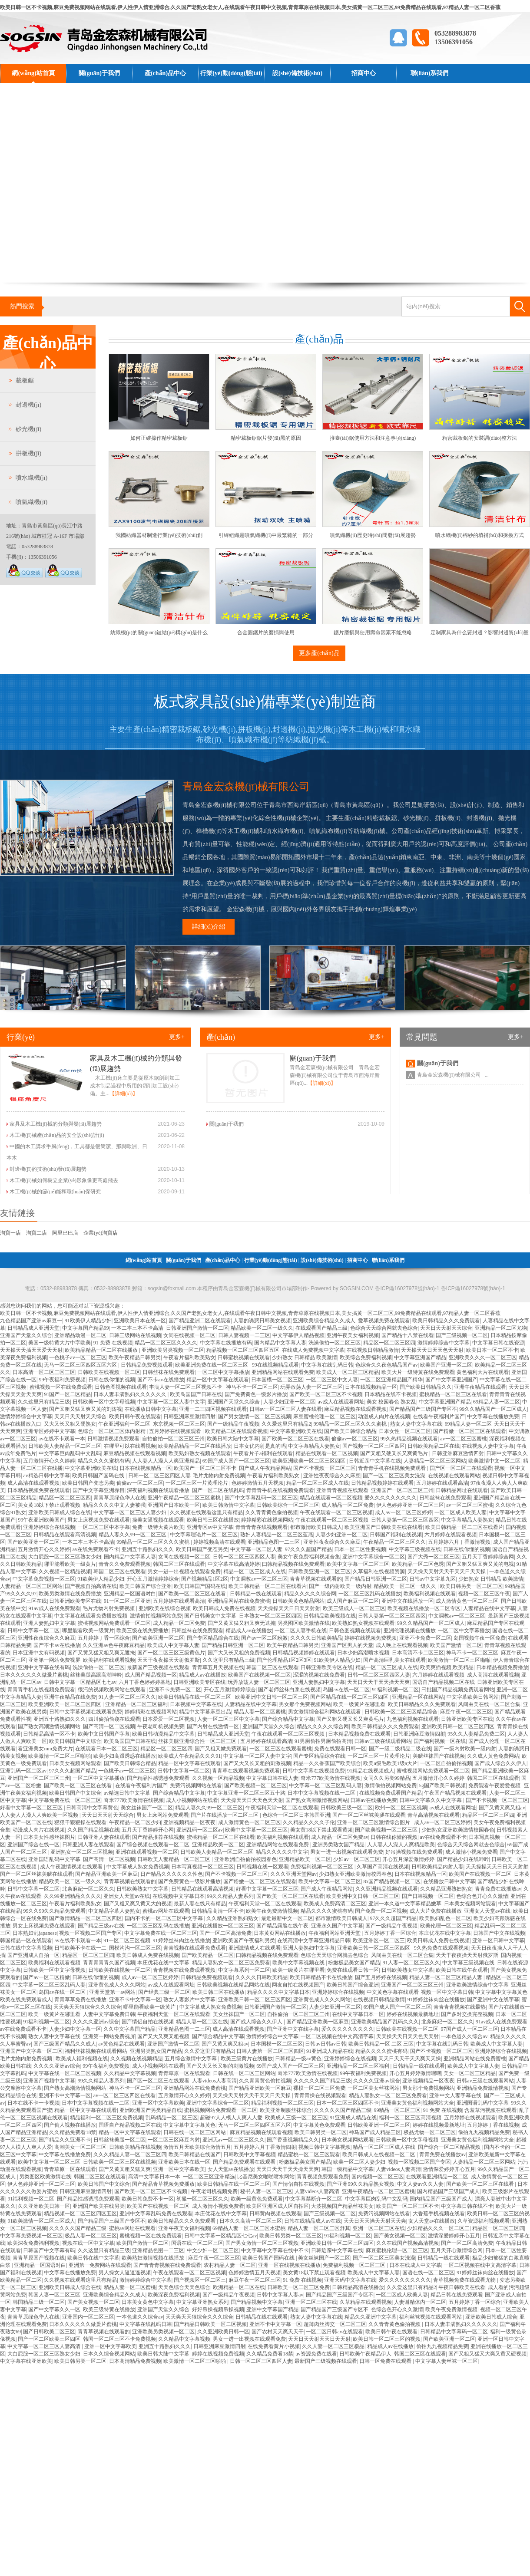 This screenshot has width=530, height=2576. Describe the element at coordinates (159, 632) in the screenshot. I see `紡織機(jī)的關(guān)鍵結(jié)構(gòu)是什么` at that location.